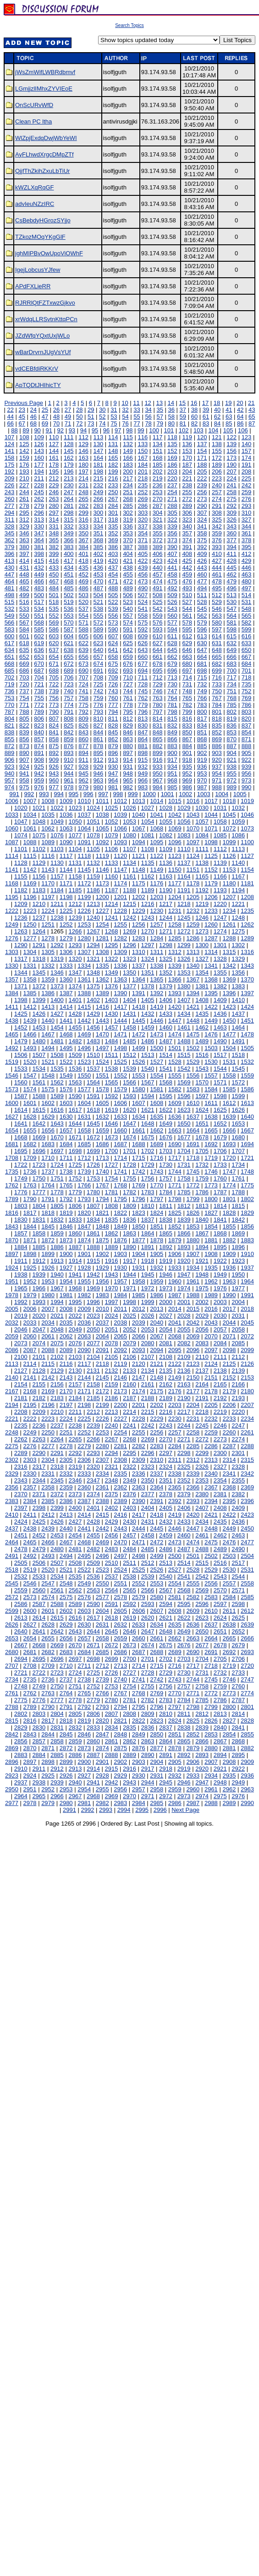 Image resolution: width=259 pixels, height=2576 pixels. Describe the element at coordinates (66, 1542) in the screenshot. I see `2467` at that location.